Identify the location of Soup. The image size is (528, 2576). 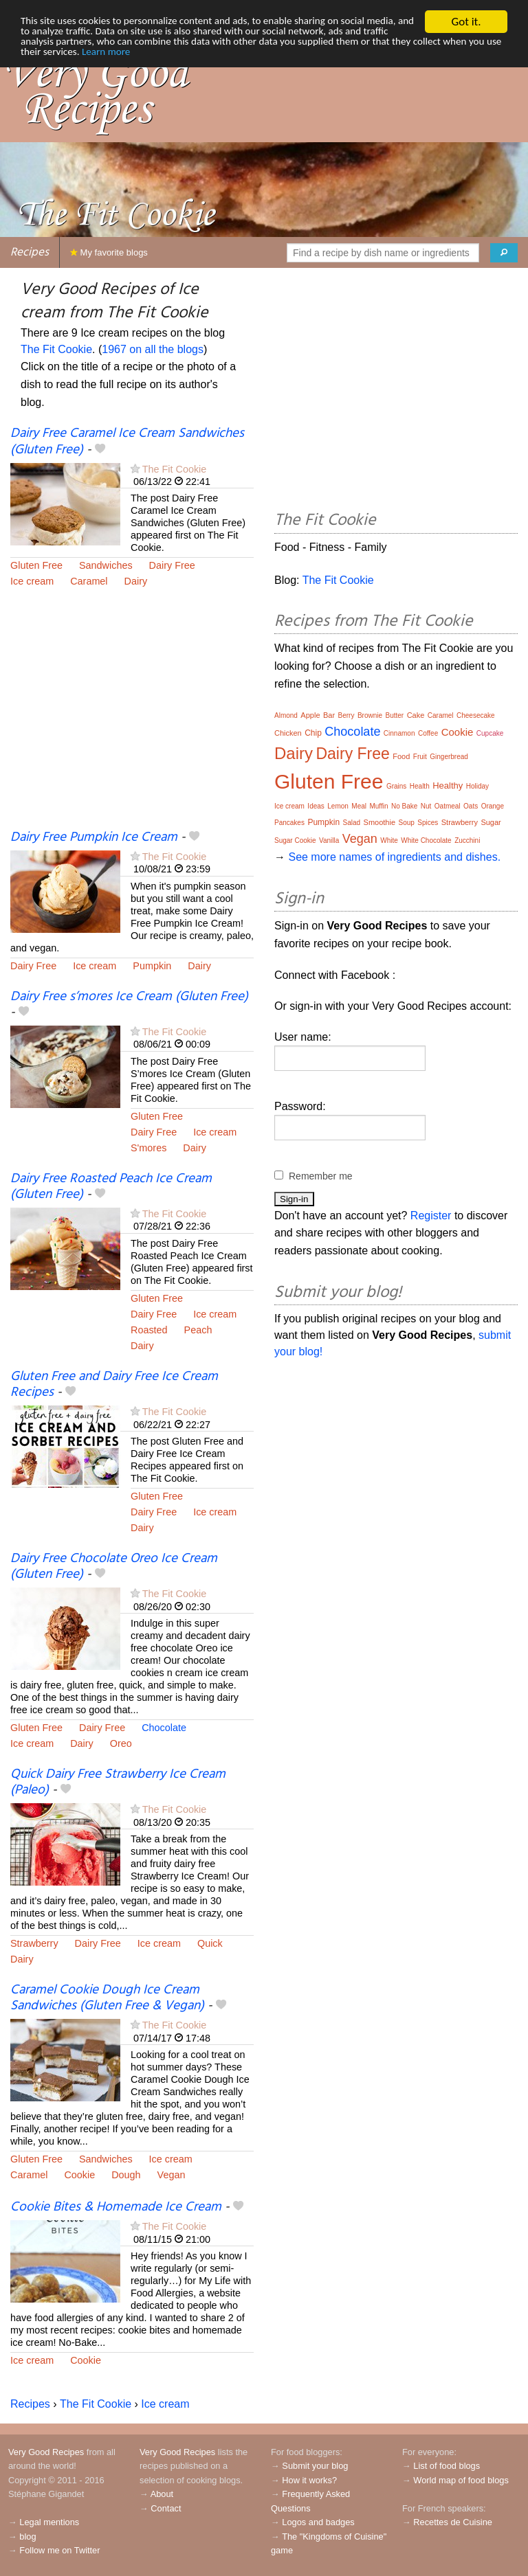
(406, 822).